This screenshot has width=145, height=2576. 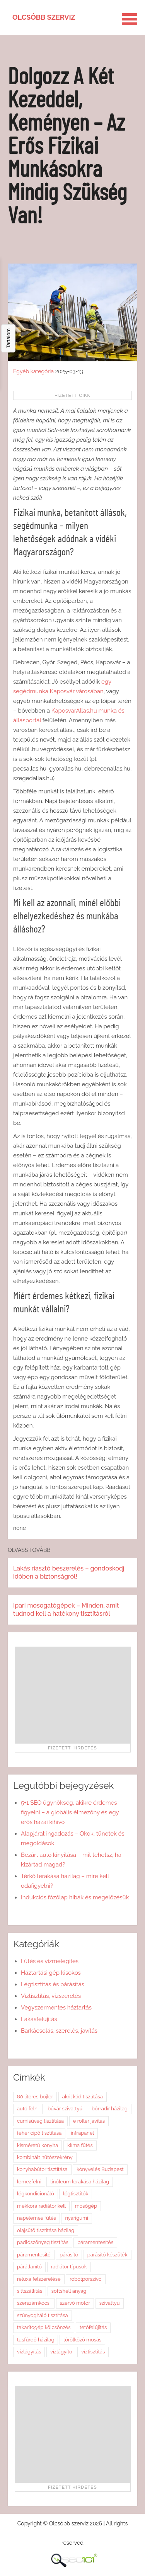 I want to click on tetőfelújítás, so click(x=93, y=2327).